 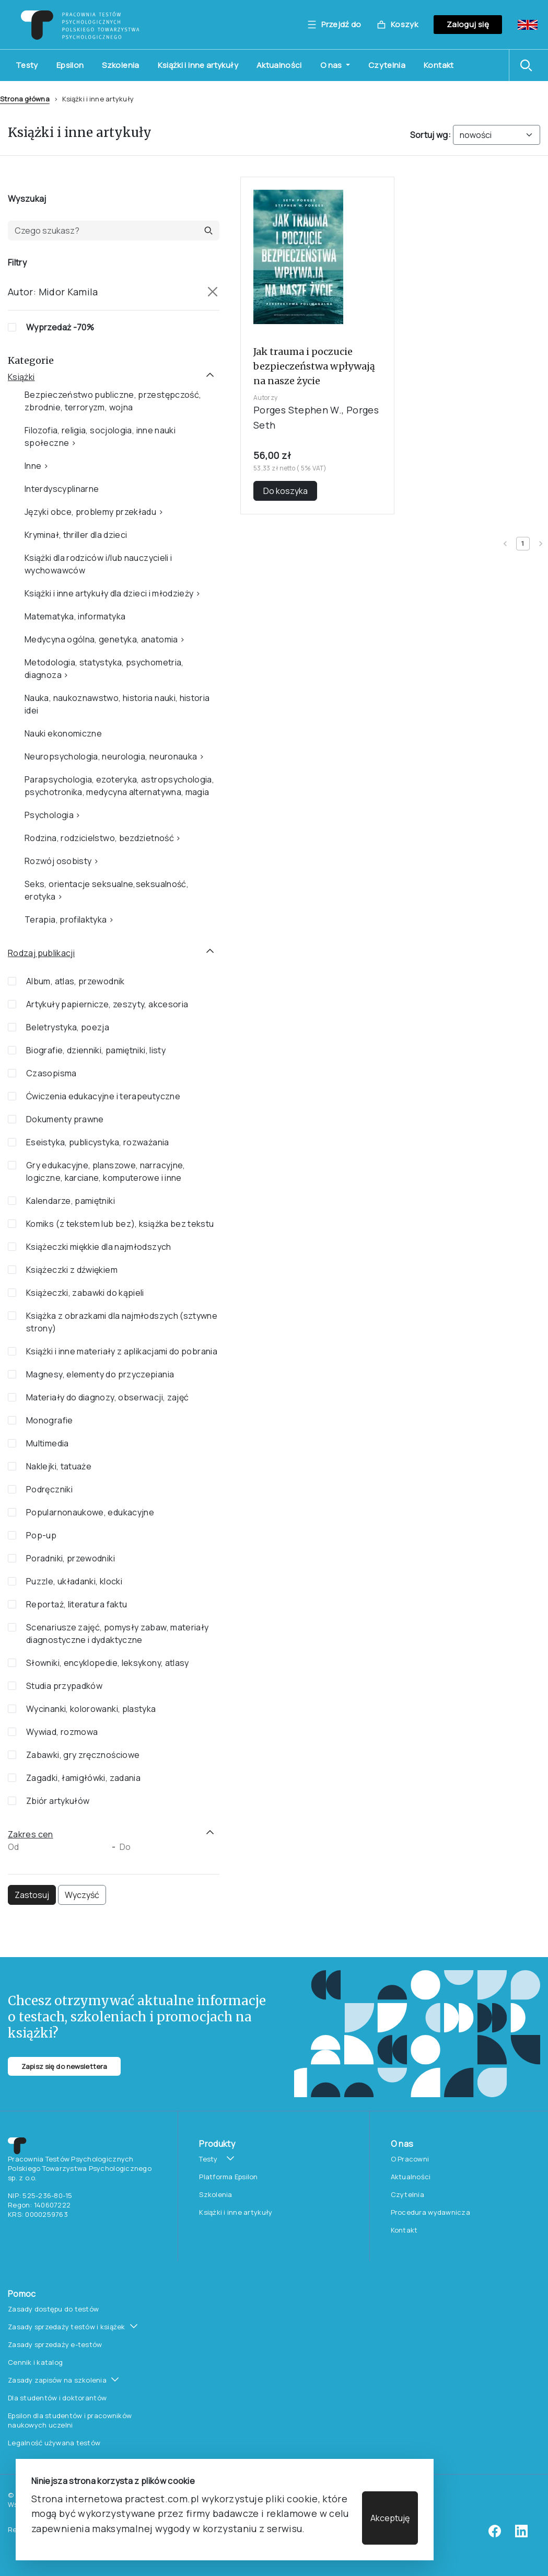 I want to click on Szkolenia, so click(x=120, y=65).